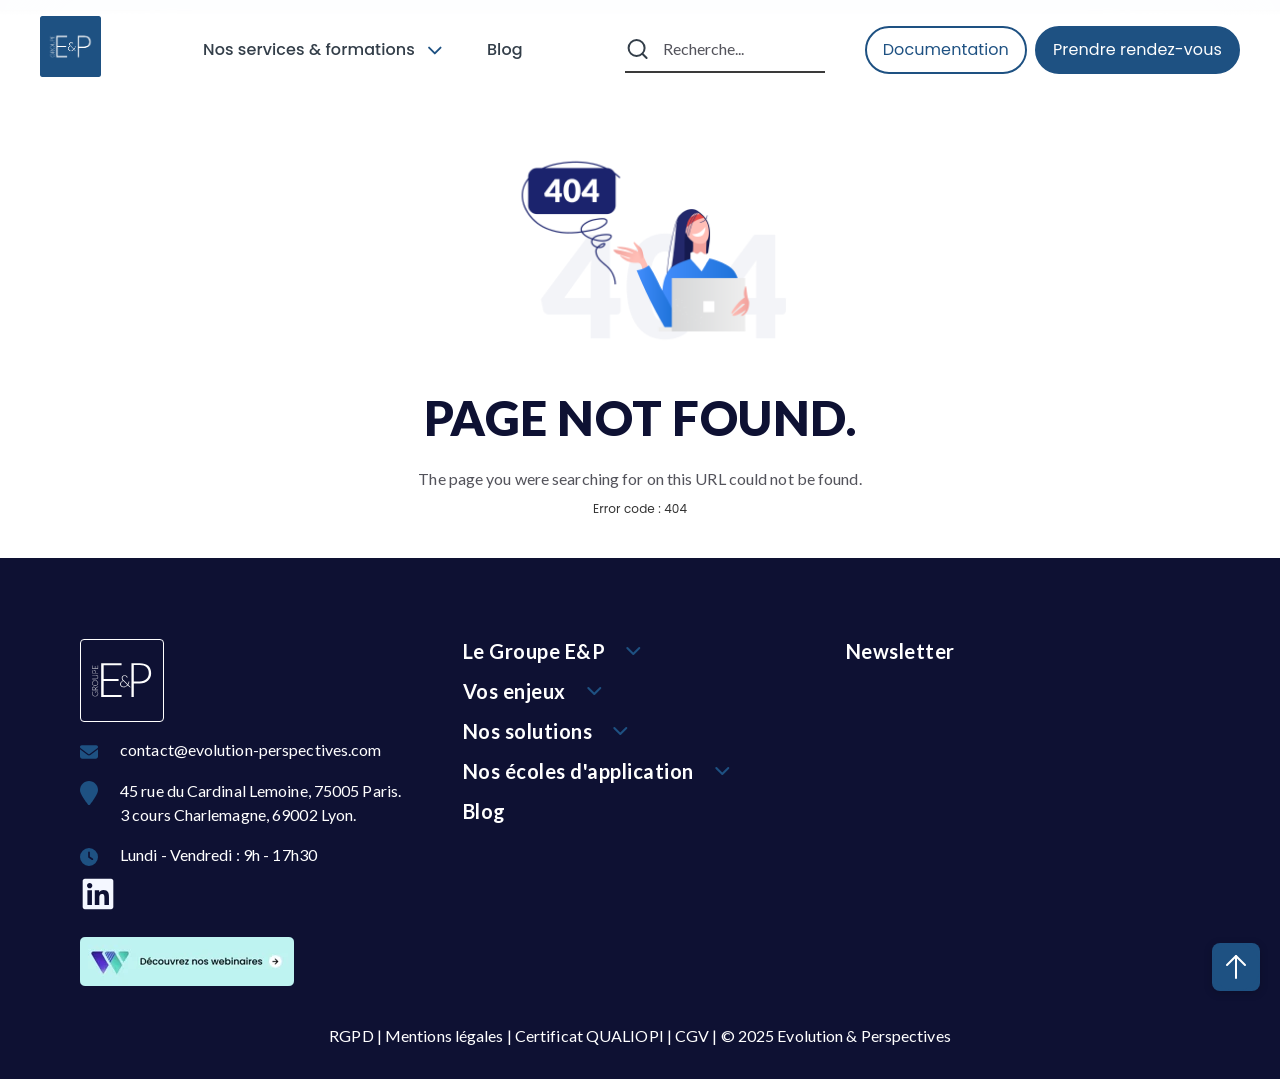 This screenshot has width=1280, height=1079. I want to click on RGPD, so click(351, 1035).